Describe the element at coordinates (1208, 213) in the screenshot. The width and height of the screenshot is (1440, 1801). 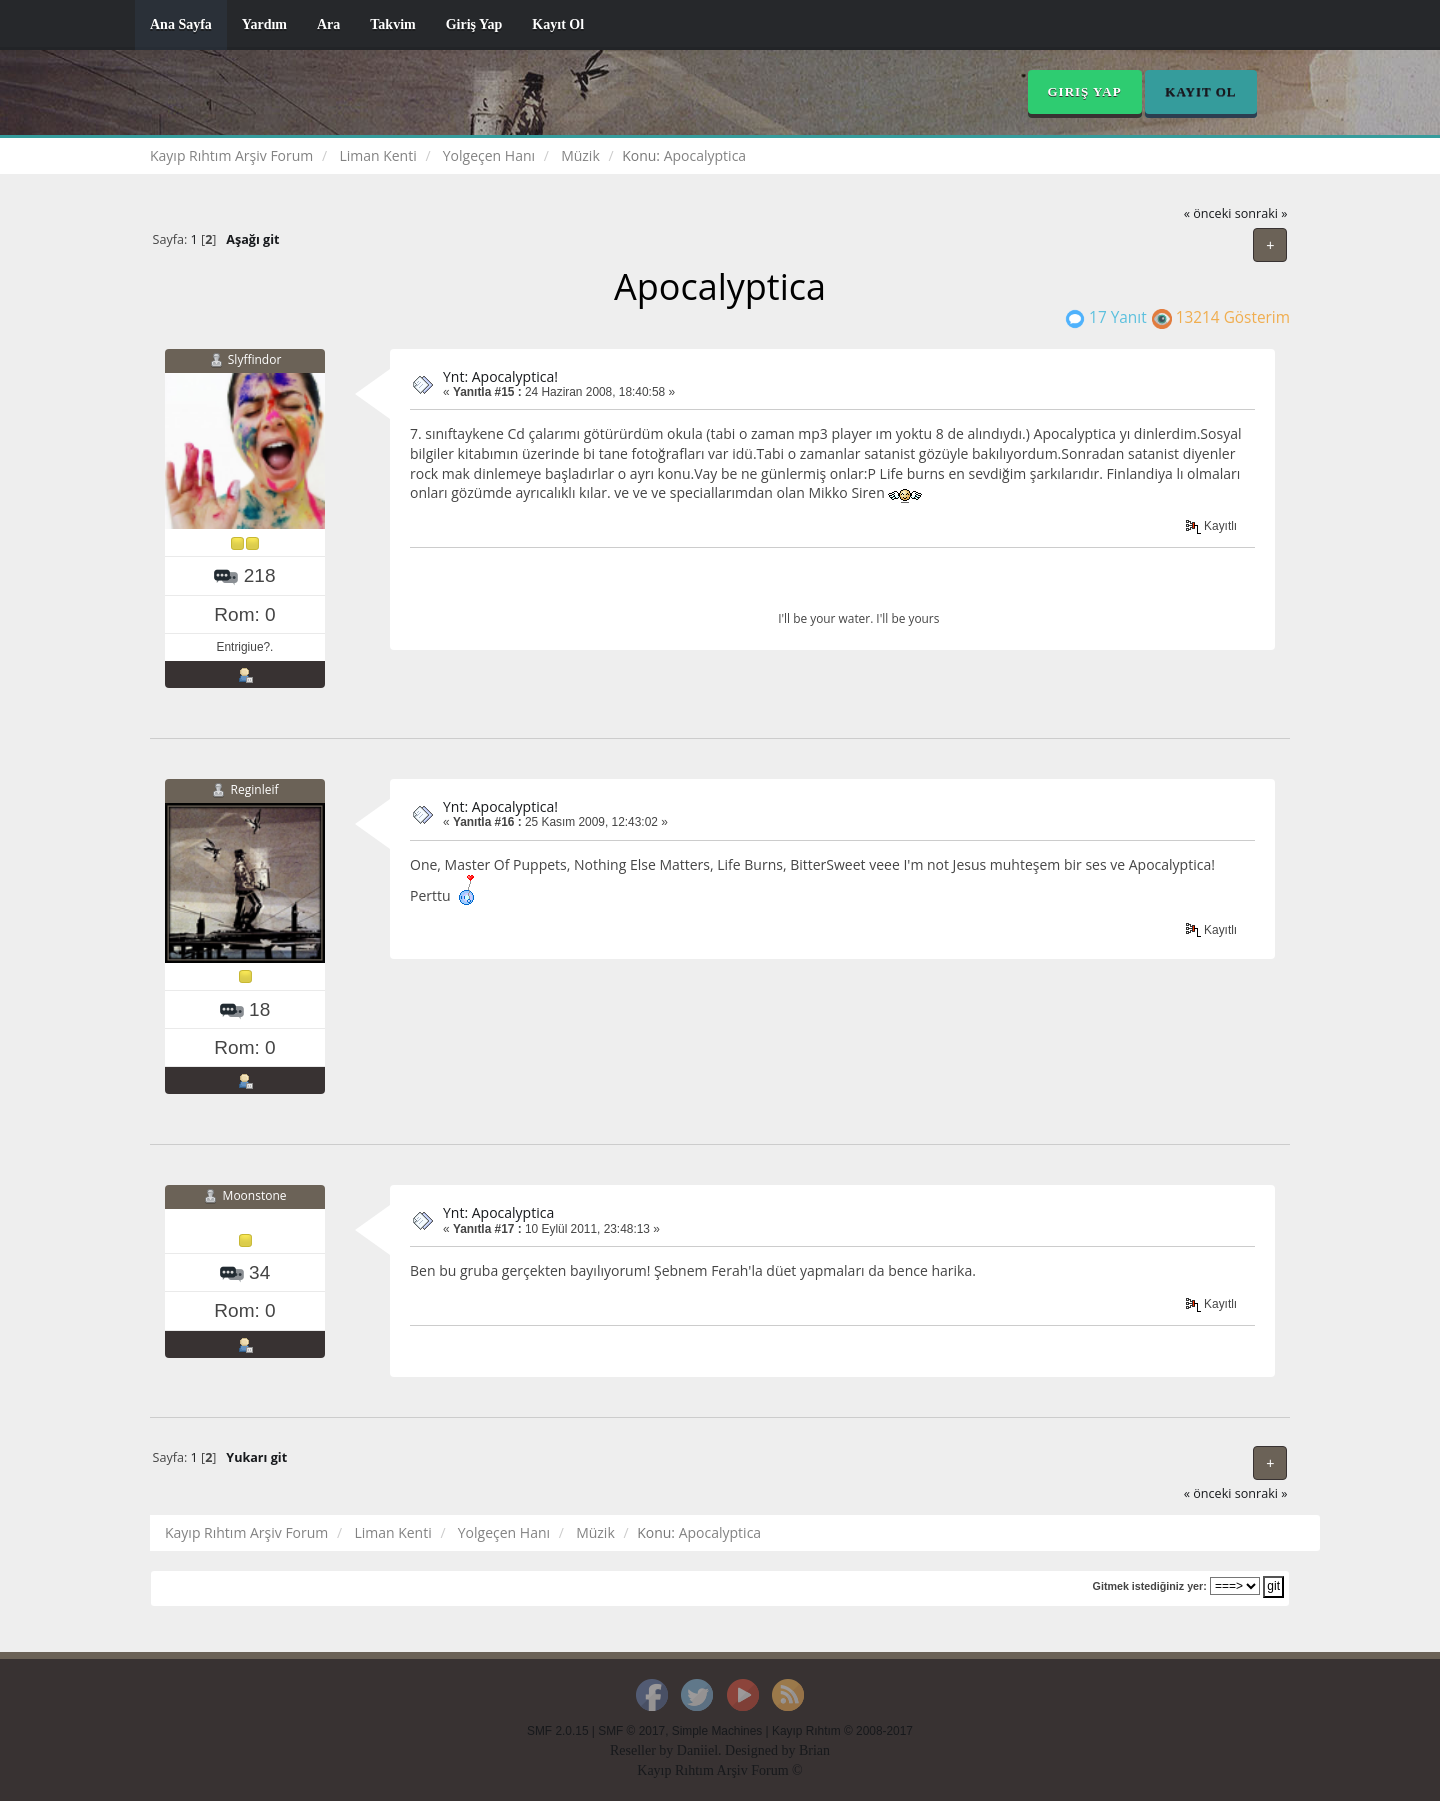
I see `« önceki` at that location.